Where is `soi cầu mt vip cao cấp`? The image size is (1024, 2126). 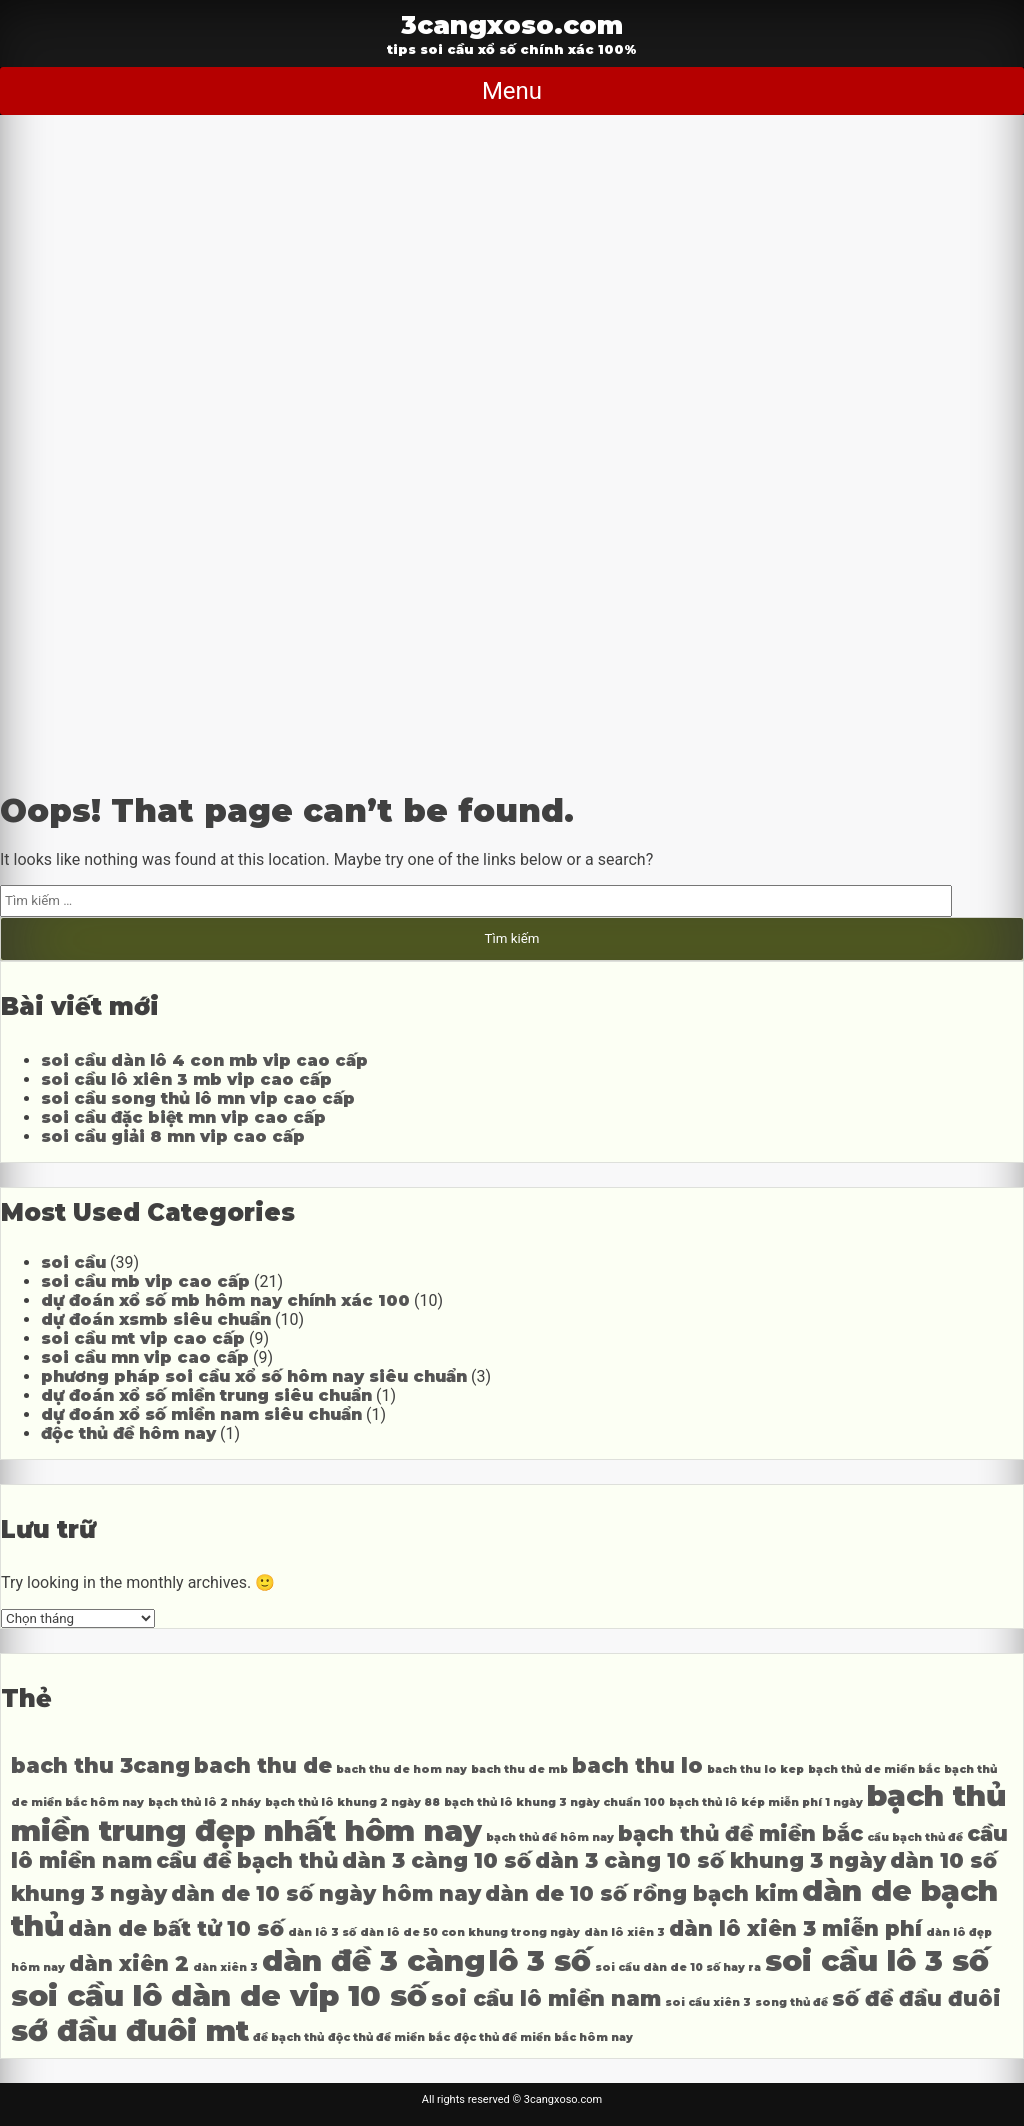 soi cầu mt vip cao cấp is located at coordinates (143, 1338).